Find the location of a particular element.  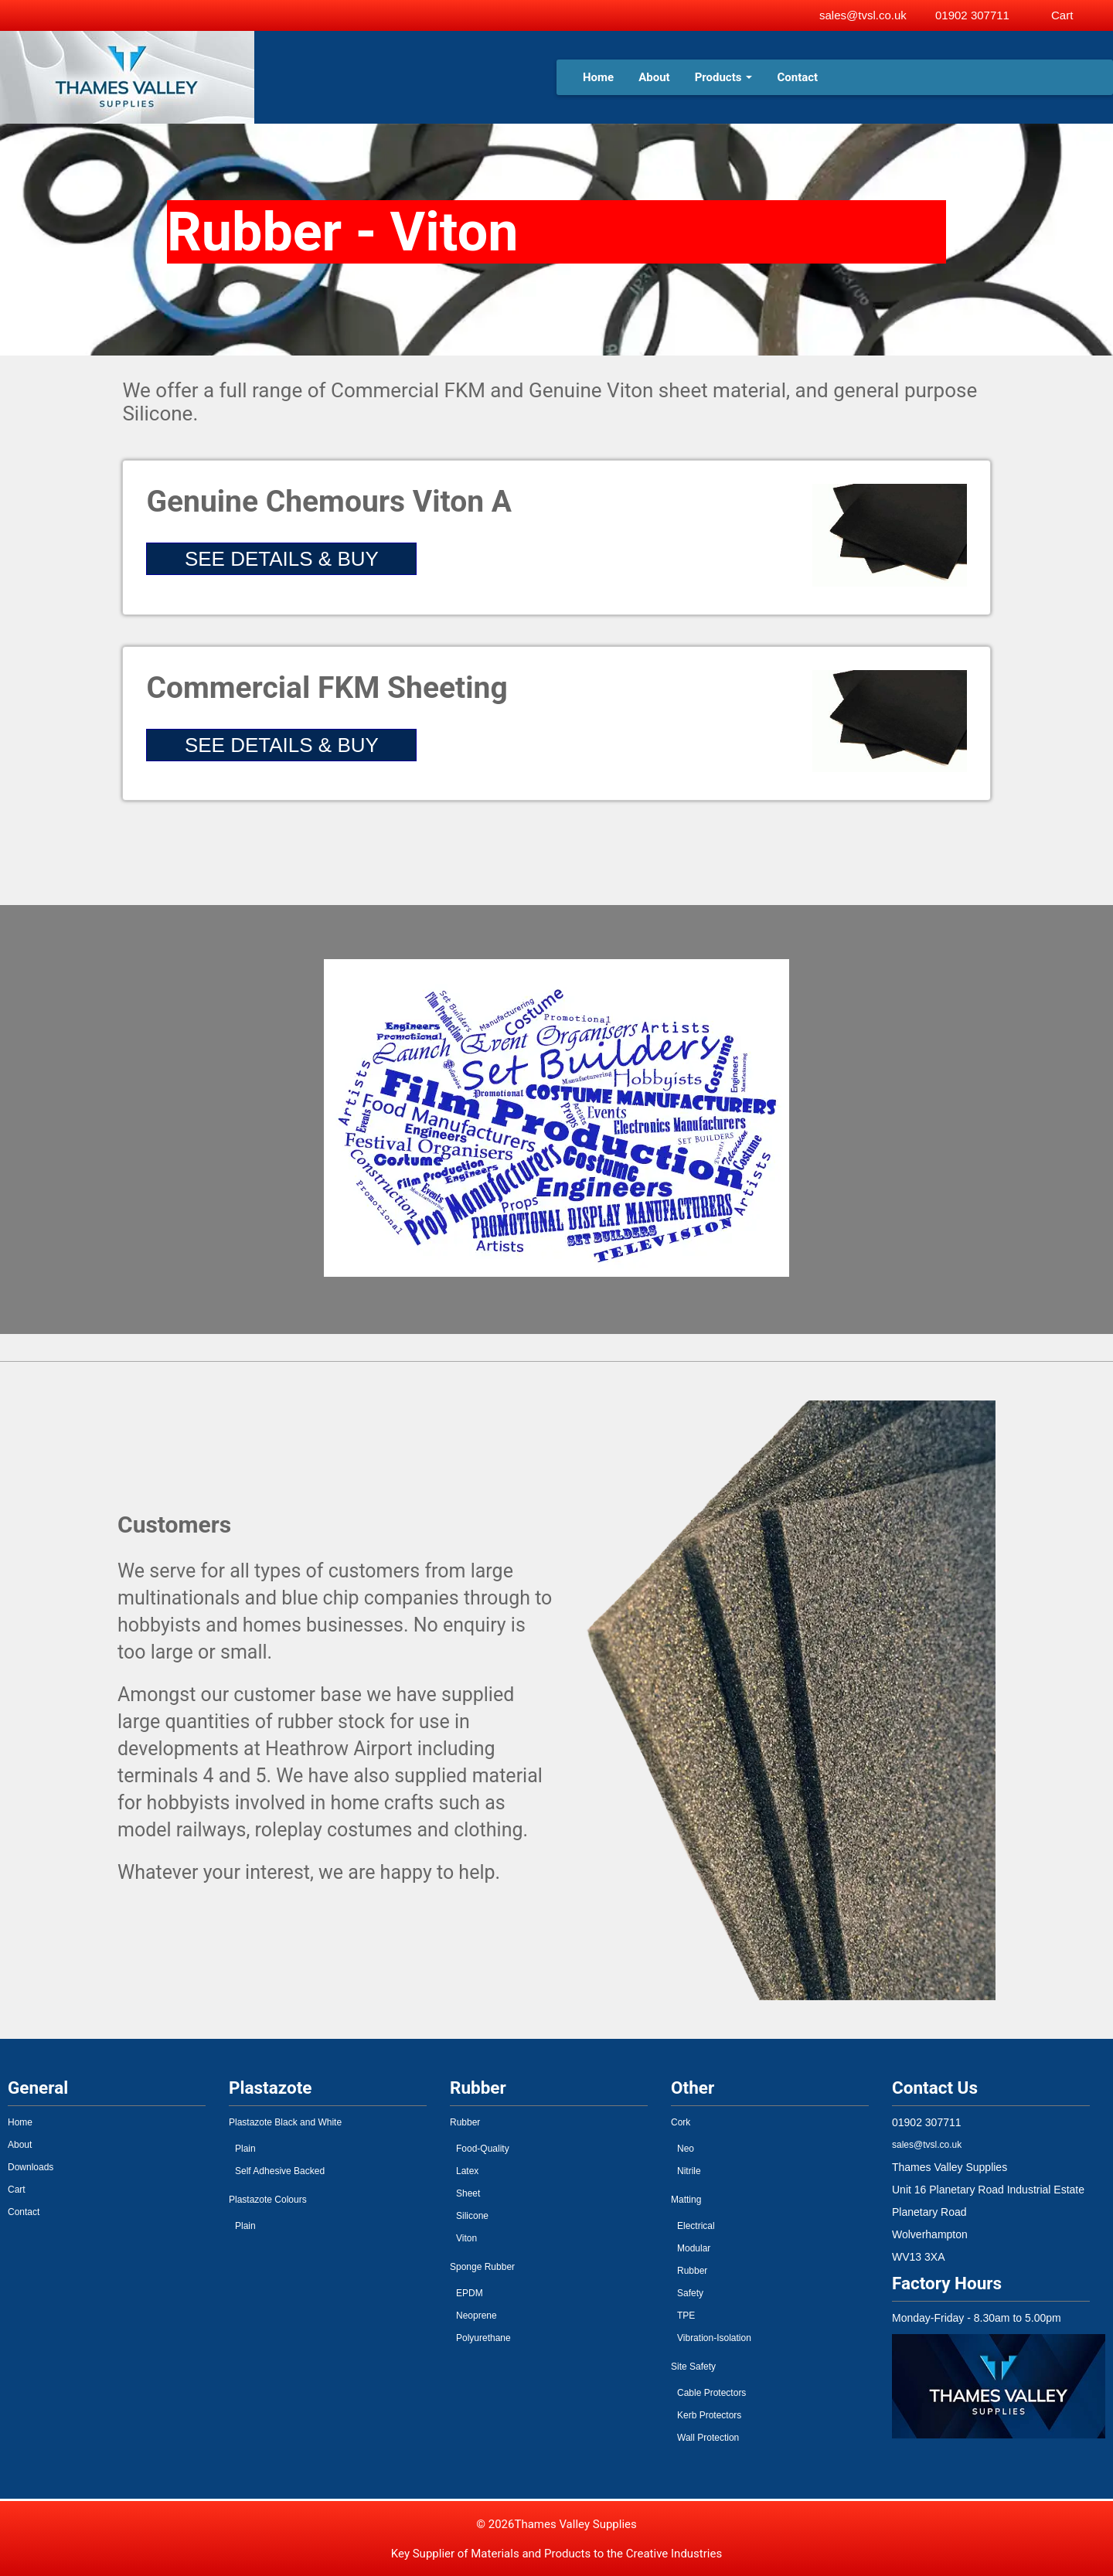

Sponge Rubber is located at coordinates (482, 2266).